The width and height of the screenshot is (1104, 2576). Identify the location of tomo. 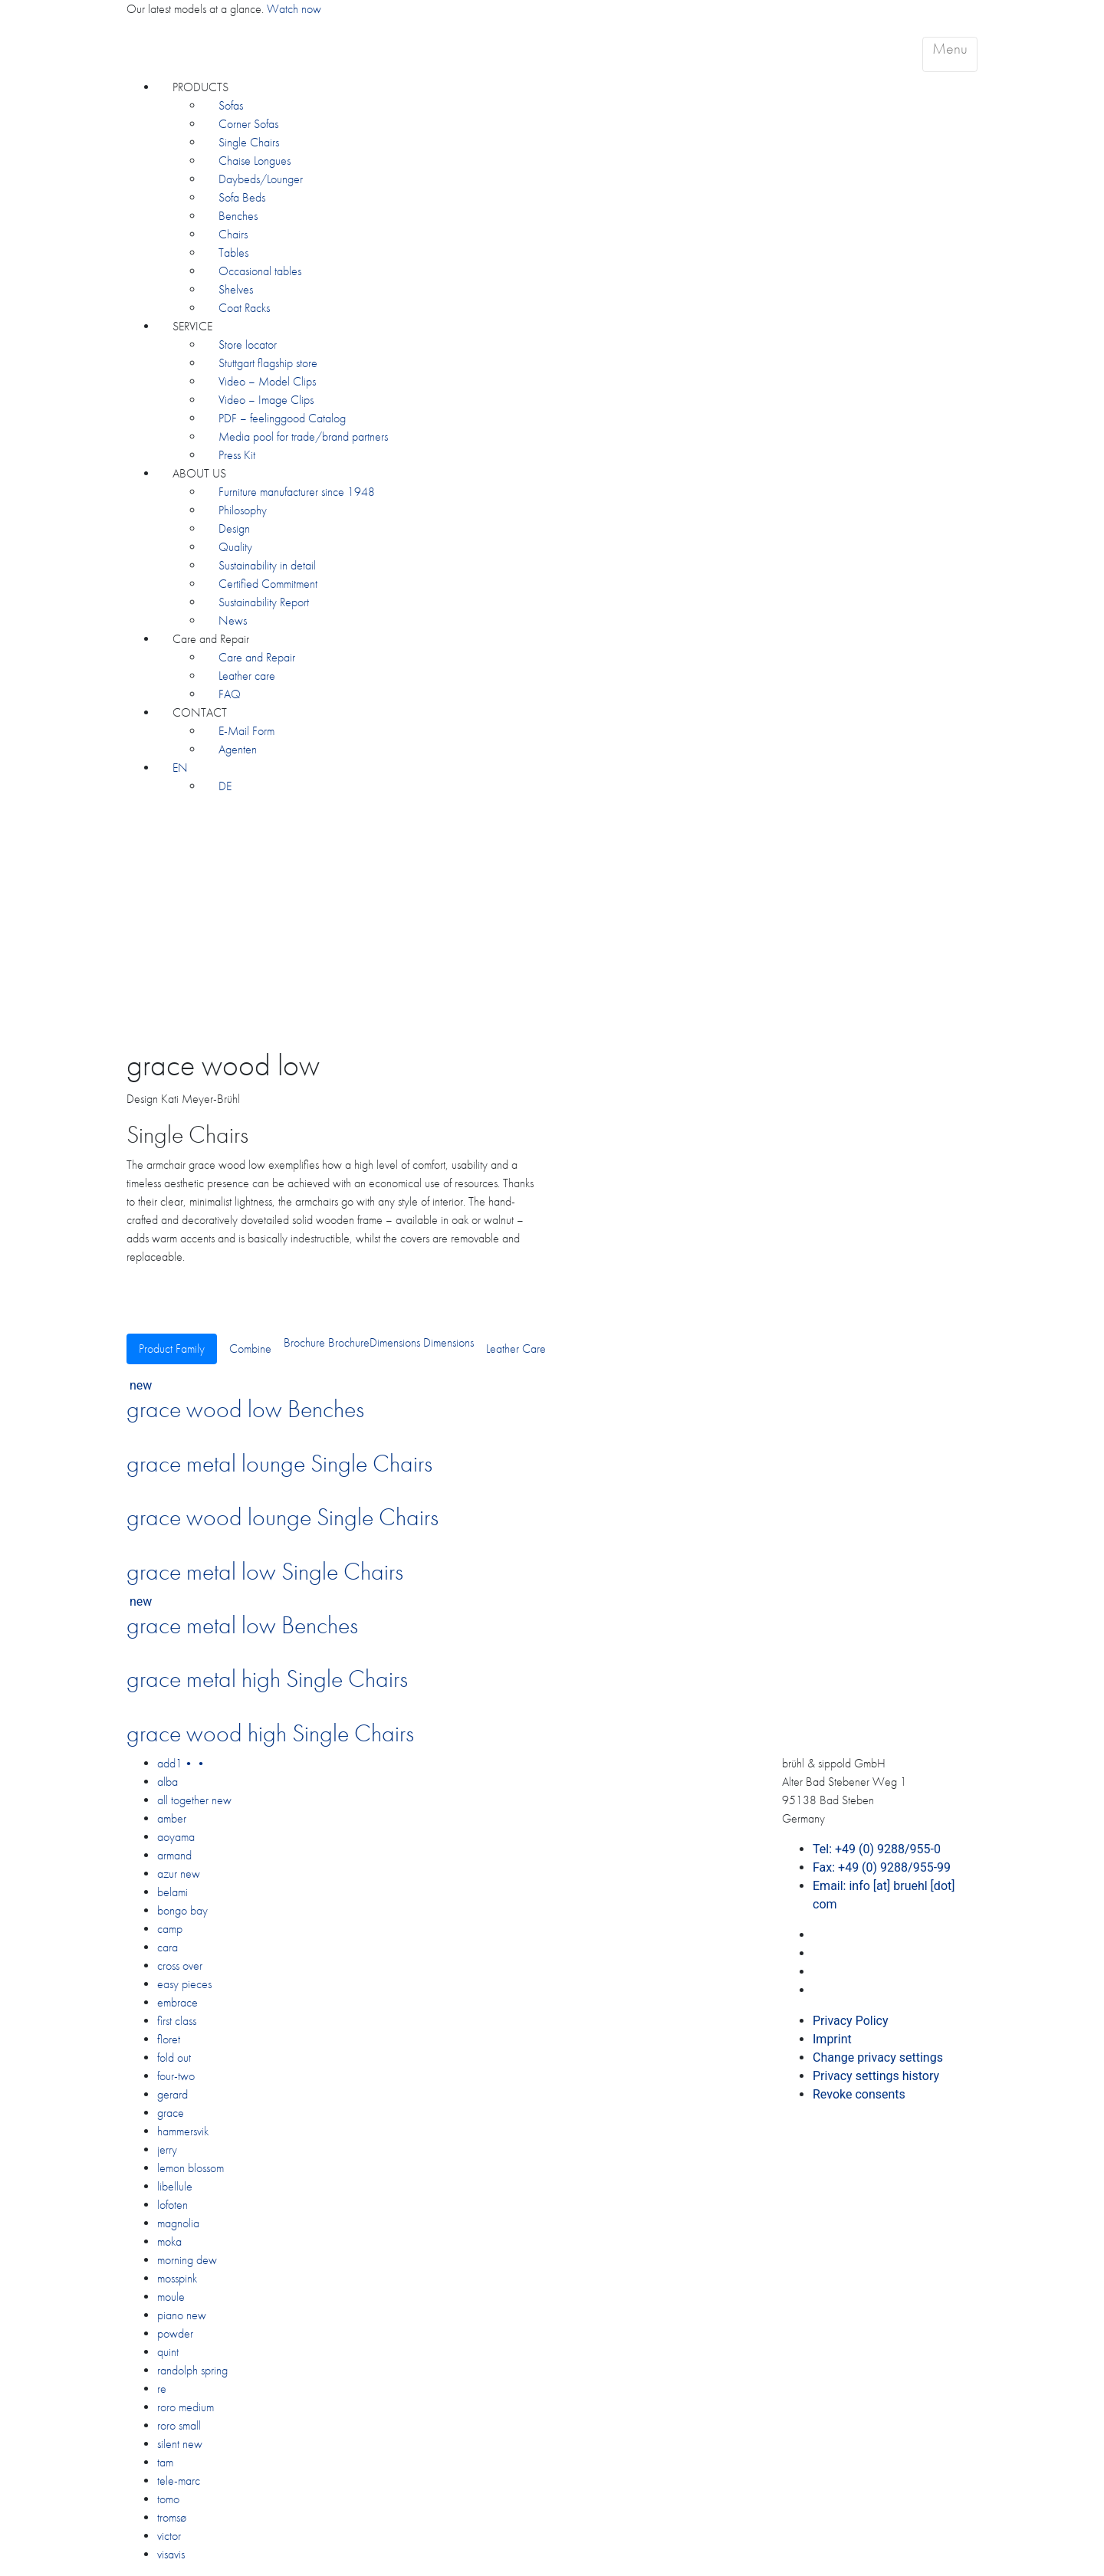
(168, 2499).